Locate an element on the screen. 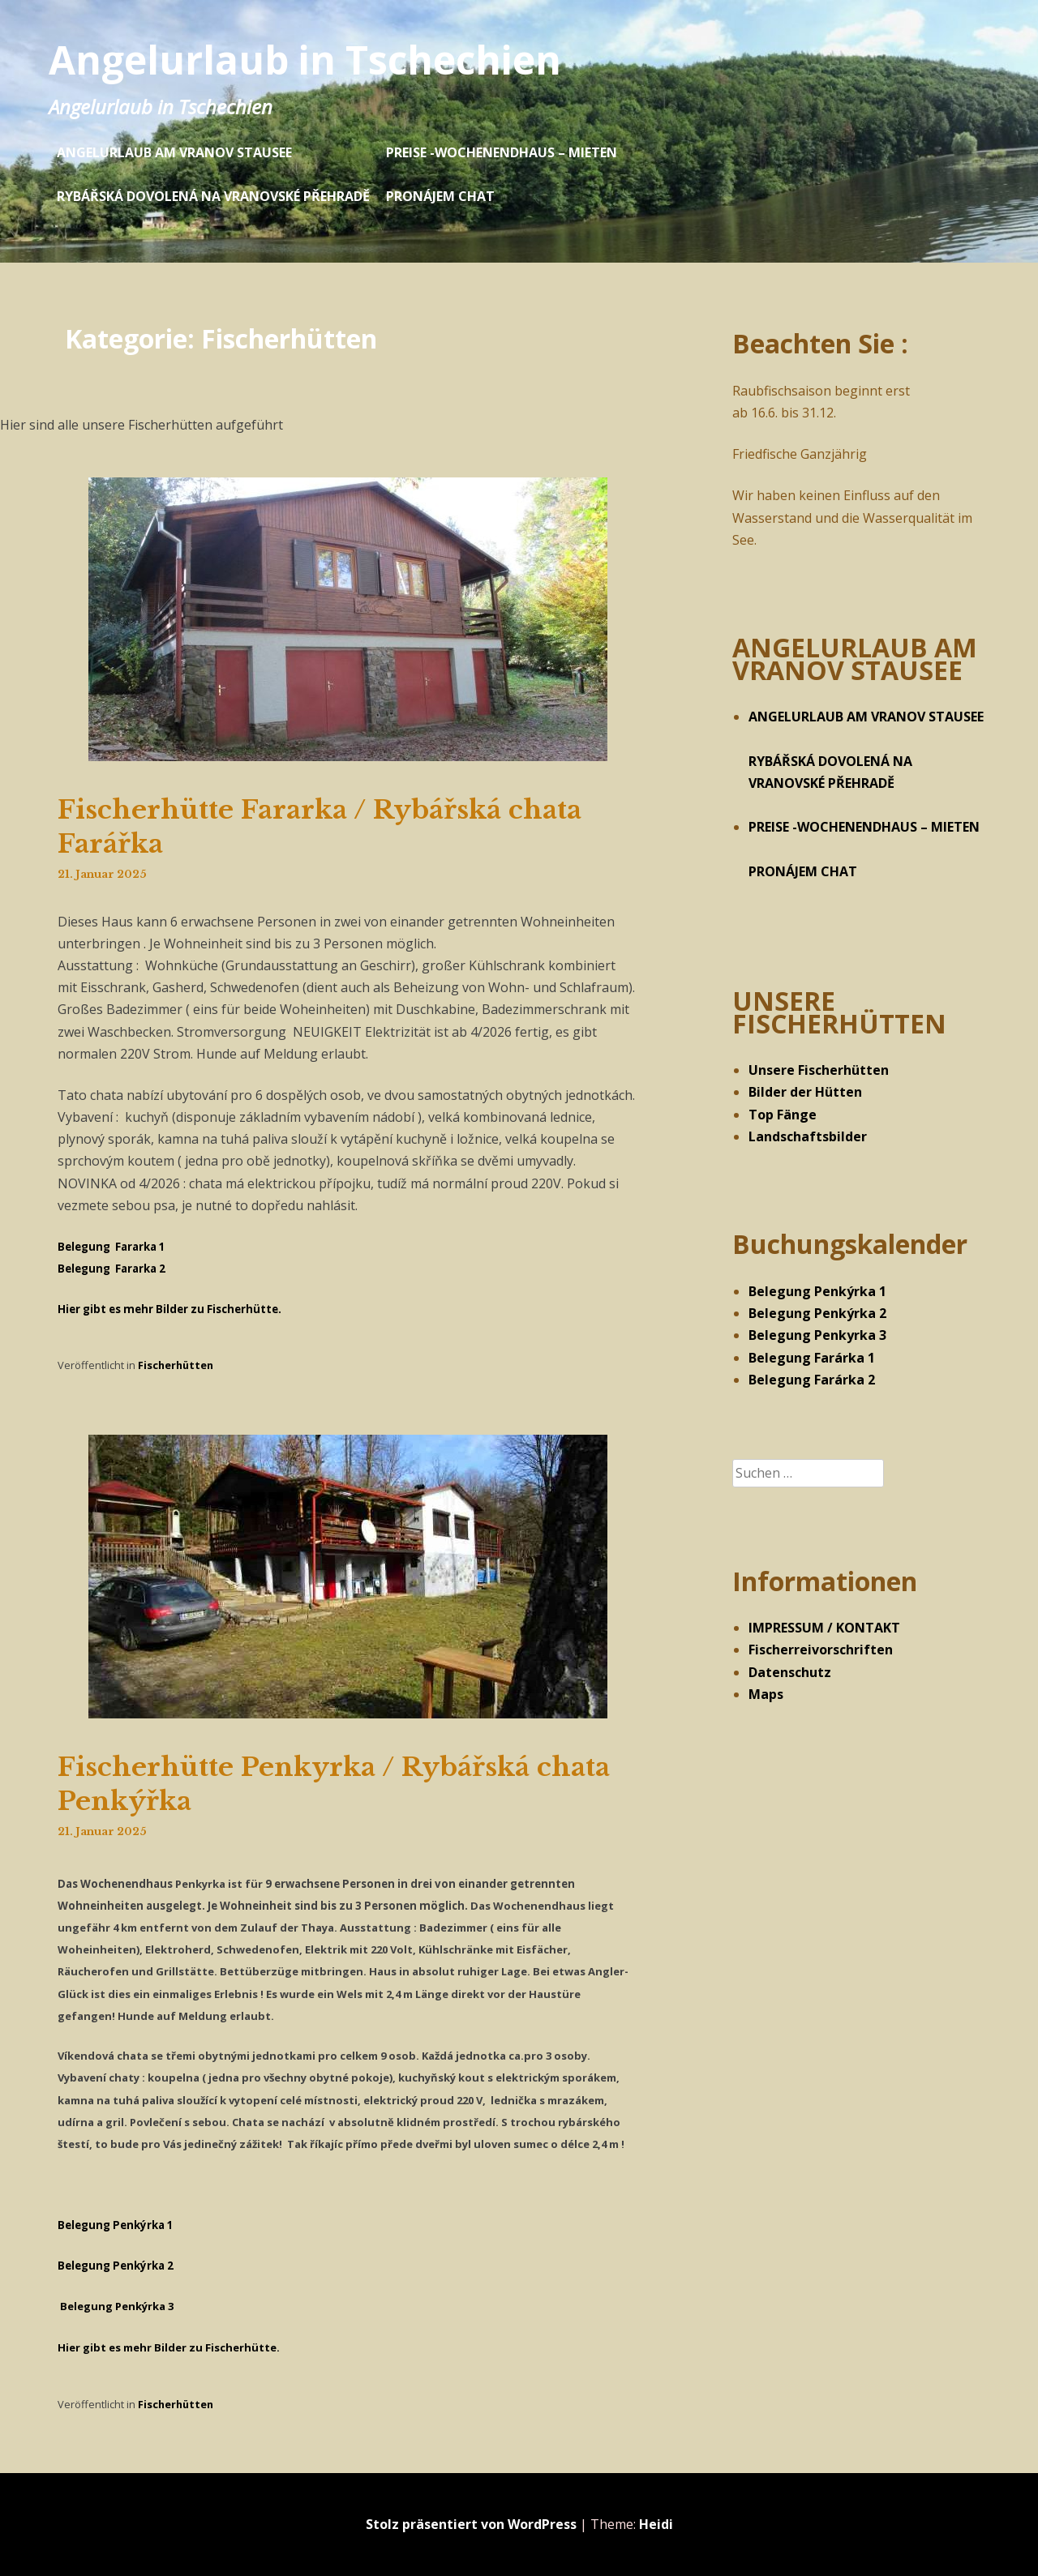  Datenschutz is located at coordinates (789, 1672).